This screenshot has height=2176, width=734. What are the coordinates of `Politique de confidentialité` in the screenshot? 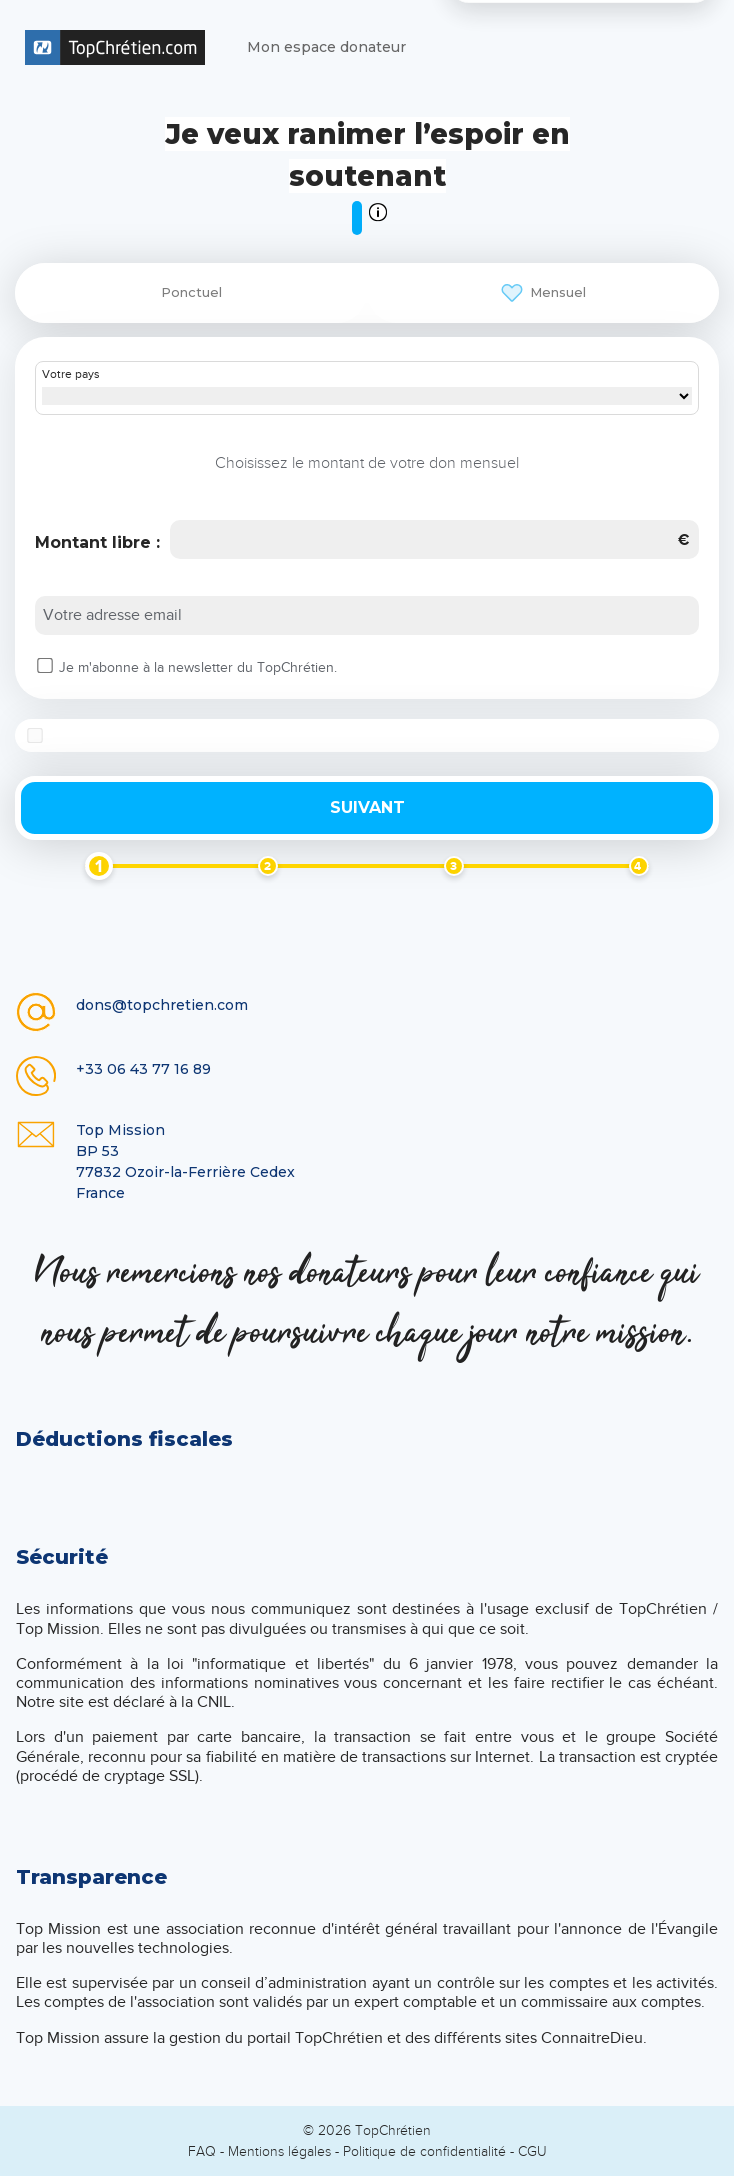 It's located at (424, 2151).